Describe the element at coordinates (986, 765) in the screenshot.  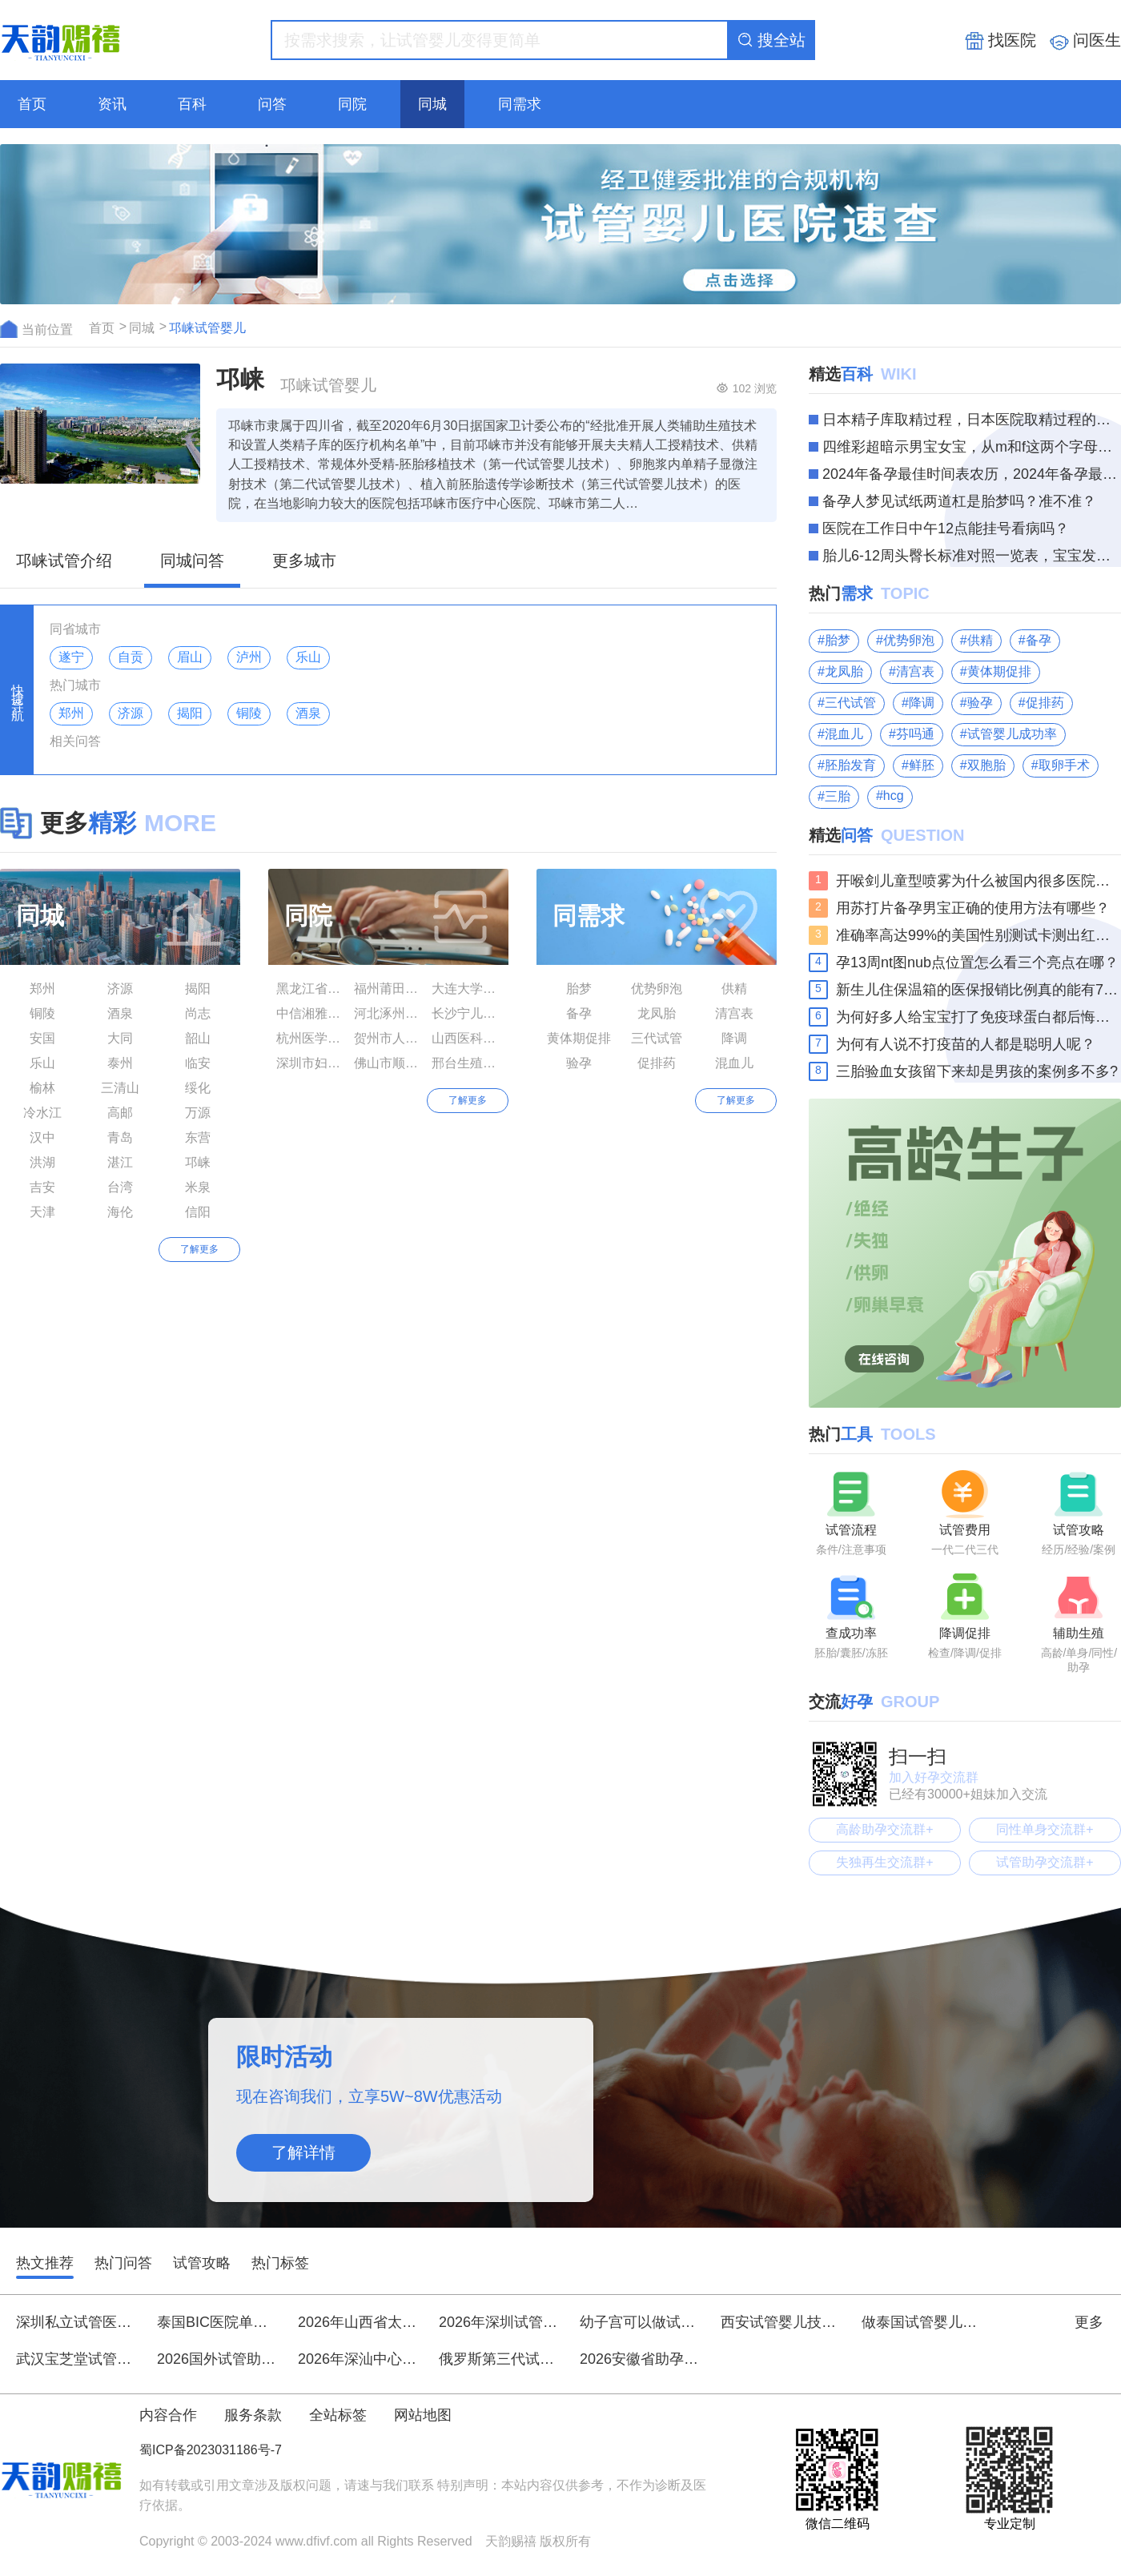
I see `双胞胎` at that location.